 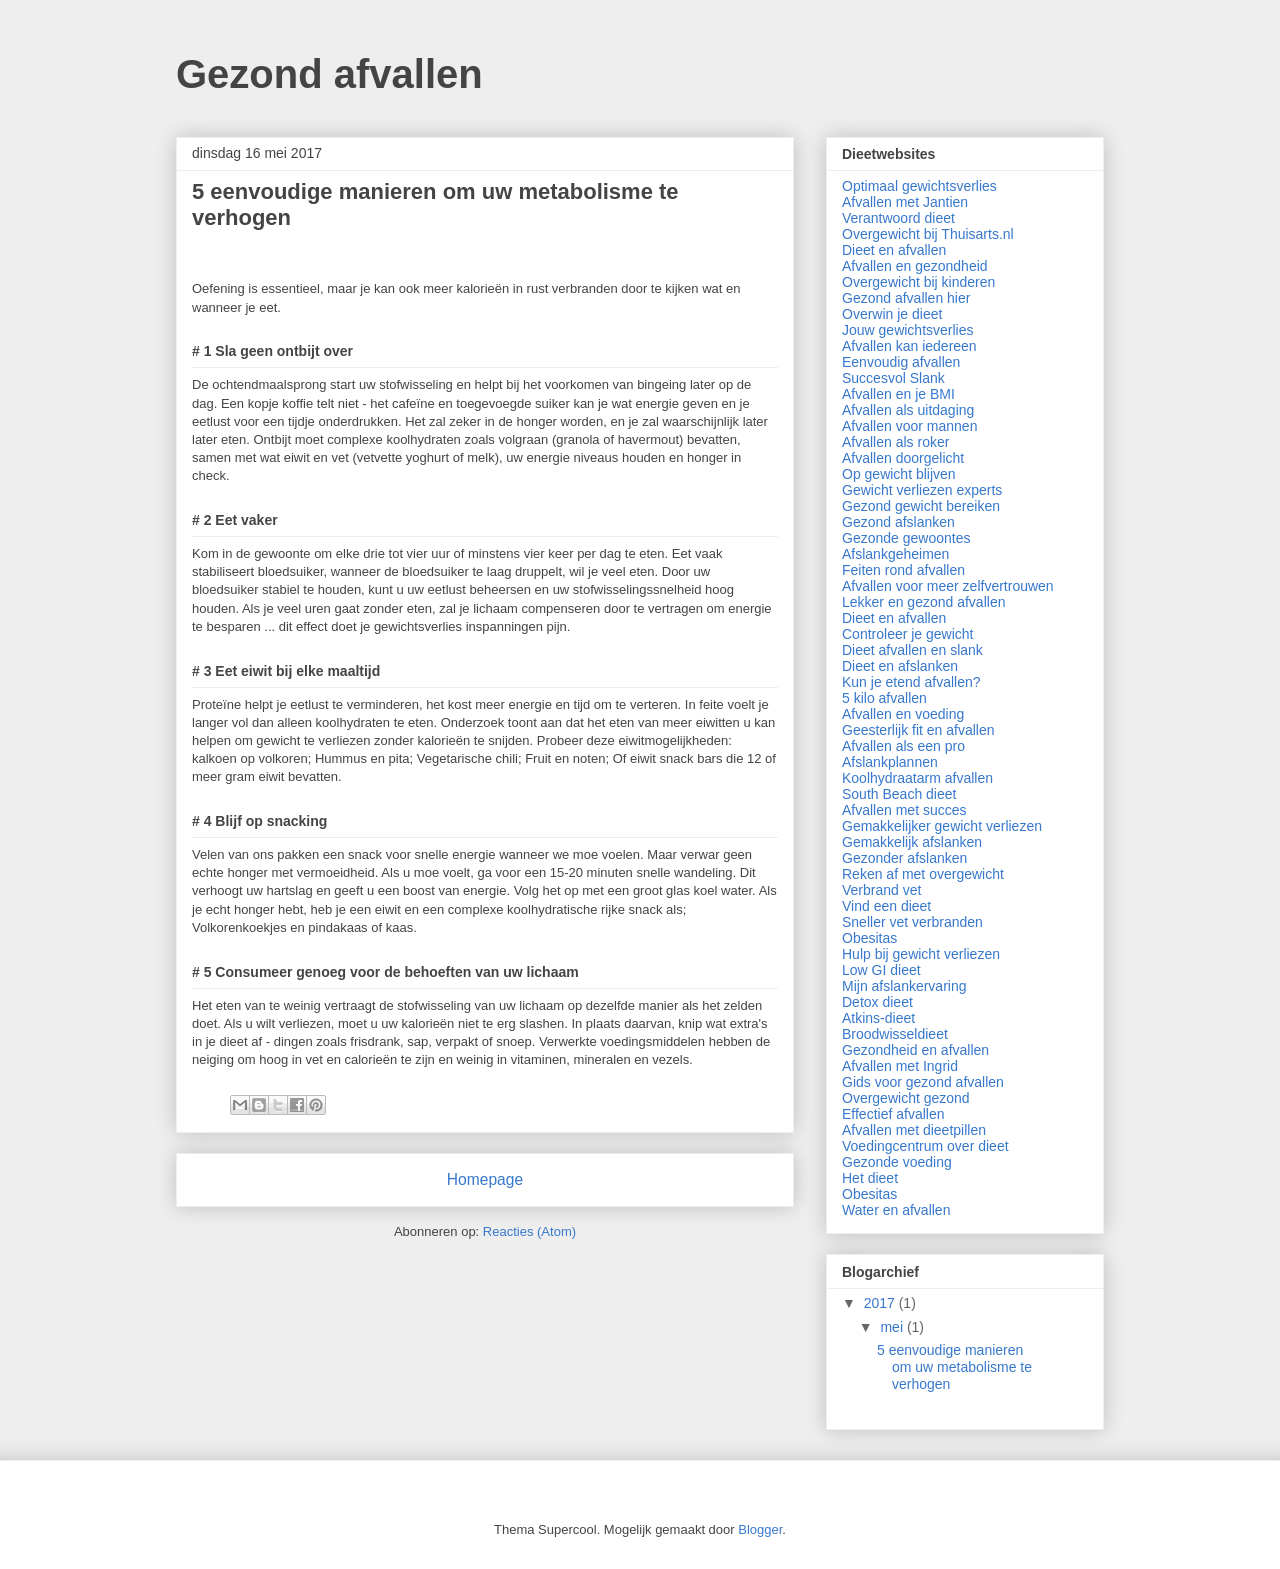 What do you see at coordinates (912, 842) in the screenshot?
I see `Gemakkelijk afslanken` at bounding box center [912, 842].